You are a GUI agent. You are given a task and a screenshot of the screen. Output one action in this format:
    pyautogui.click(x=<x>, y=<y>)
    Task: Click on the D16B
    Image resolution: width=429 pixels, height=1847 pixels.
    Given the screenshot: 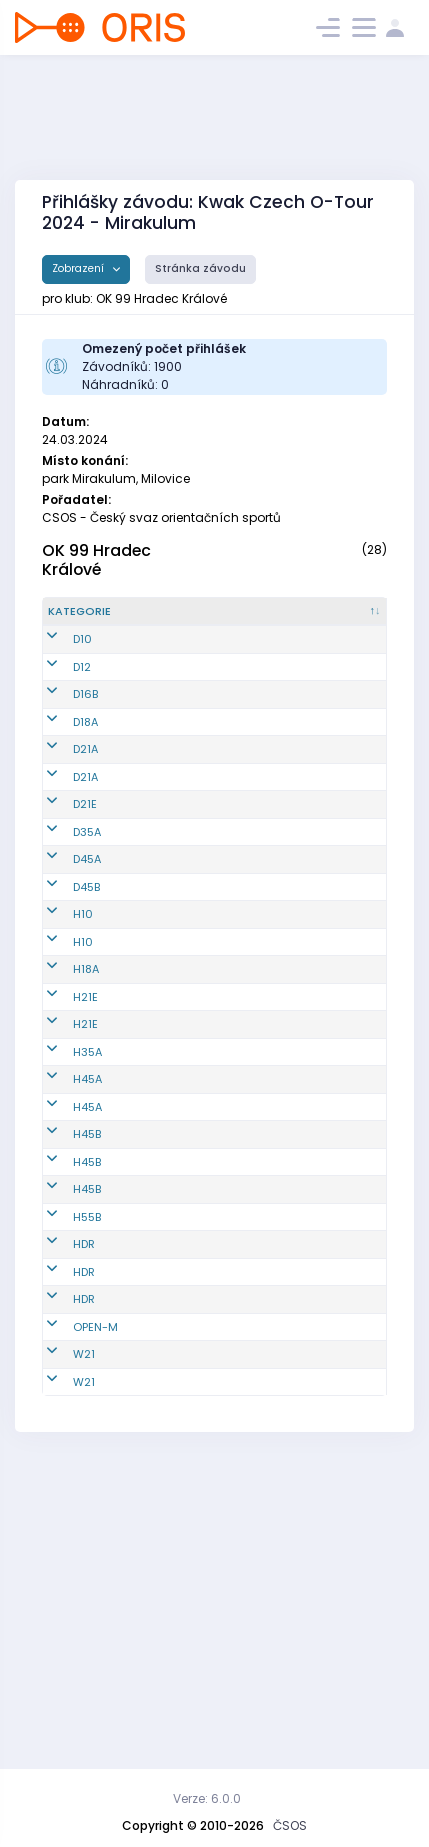 What is the action you would take?
    pyautogui.click(x=85, y=752)
    